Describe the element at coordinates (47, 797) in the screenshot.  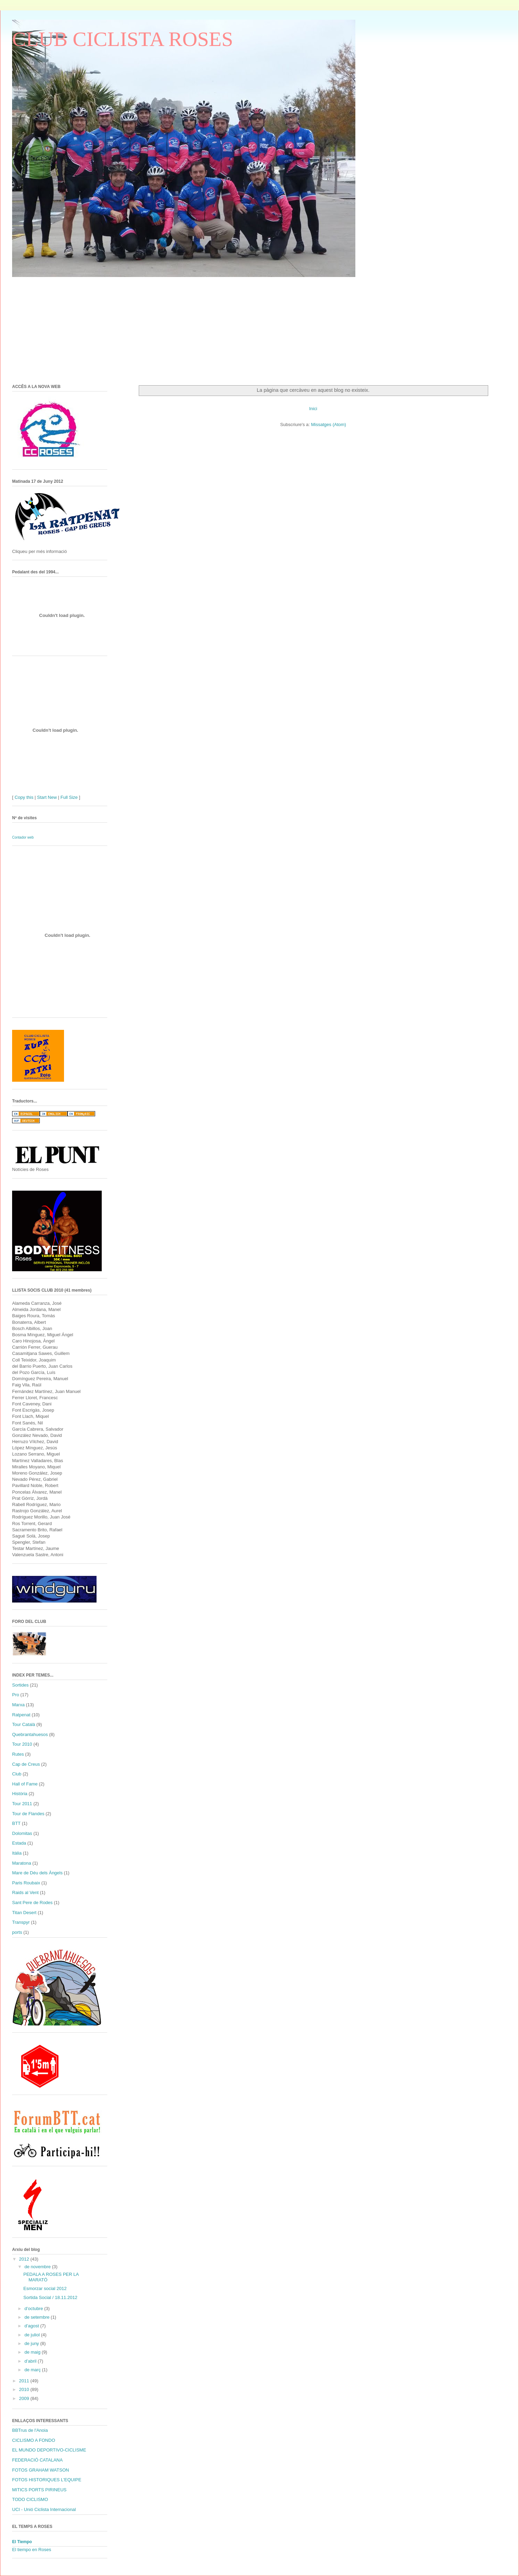
I see `Start New` at that location.